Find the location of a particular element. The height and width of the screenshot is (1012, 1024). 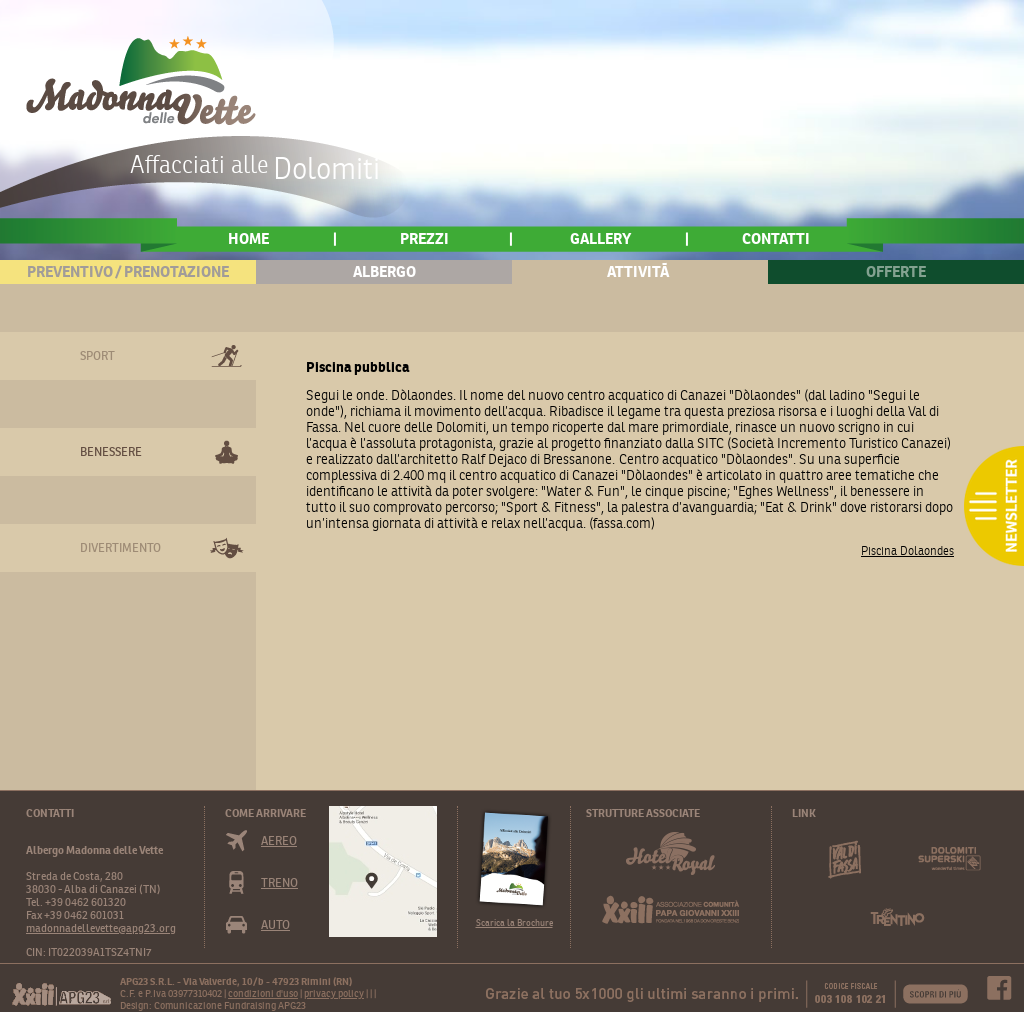

condizioni d'uso is located at coordinates (263, 993).